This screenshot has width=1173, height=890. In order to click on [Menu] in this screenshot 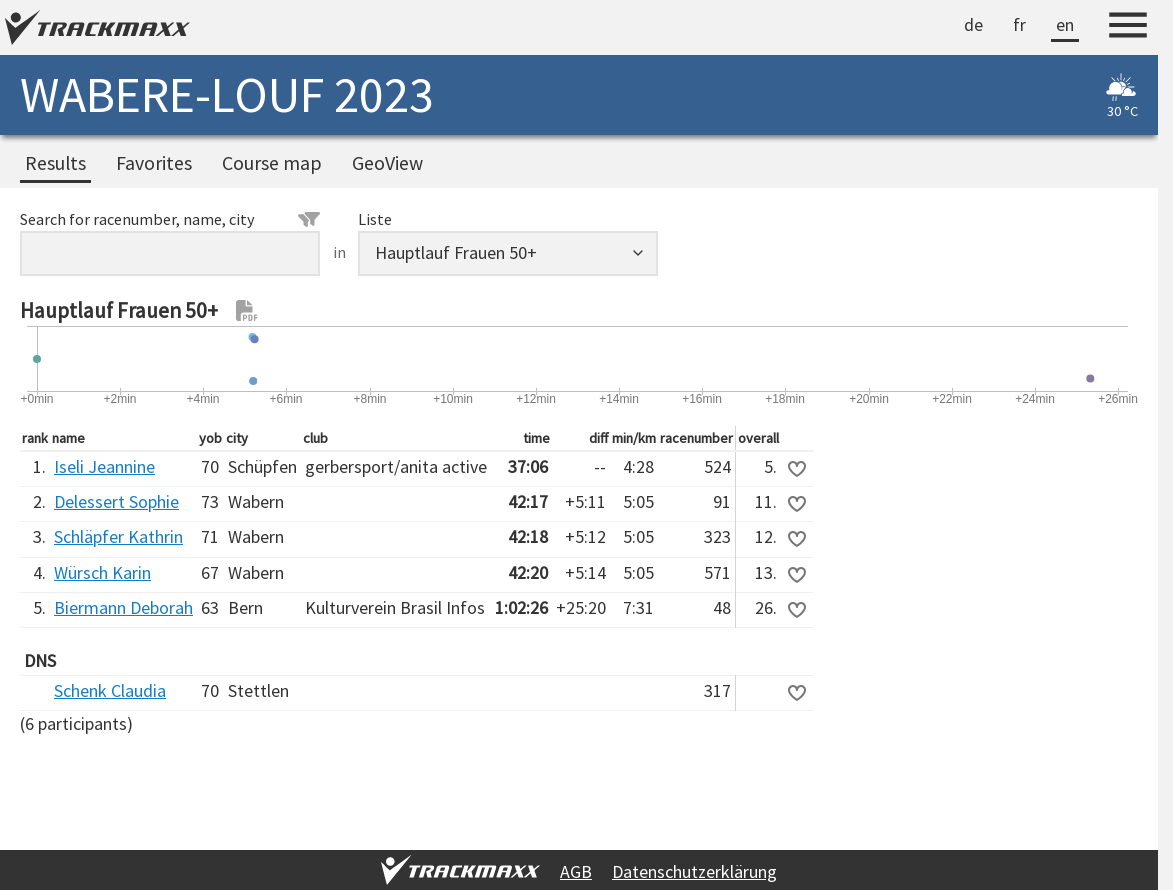, I will do `click(1128, 28)`.